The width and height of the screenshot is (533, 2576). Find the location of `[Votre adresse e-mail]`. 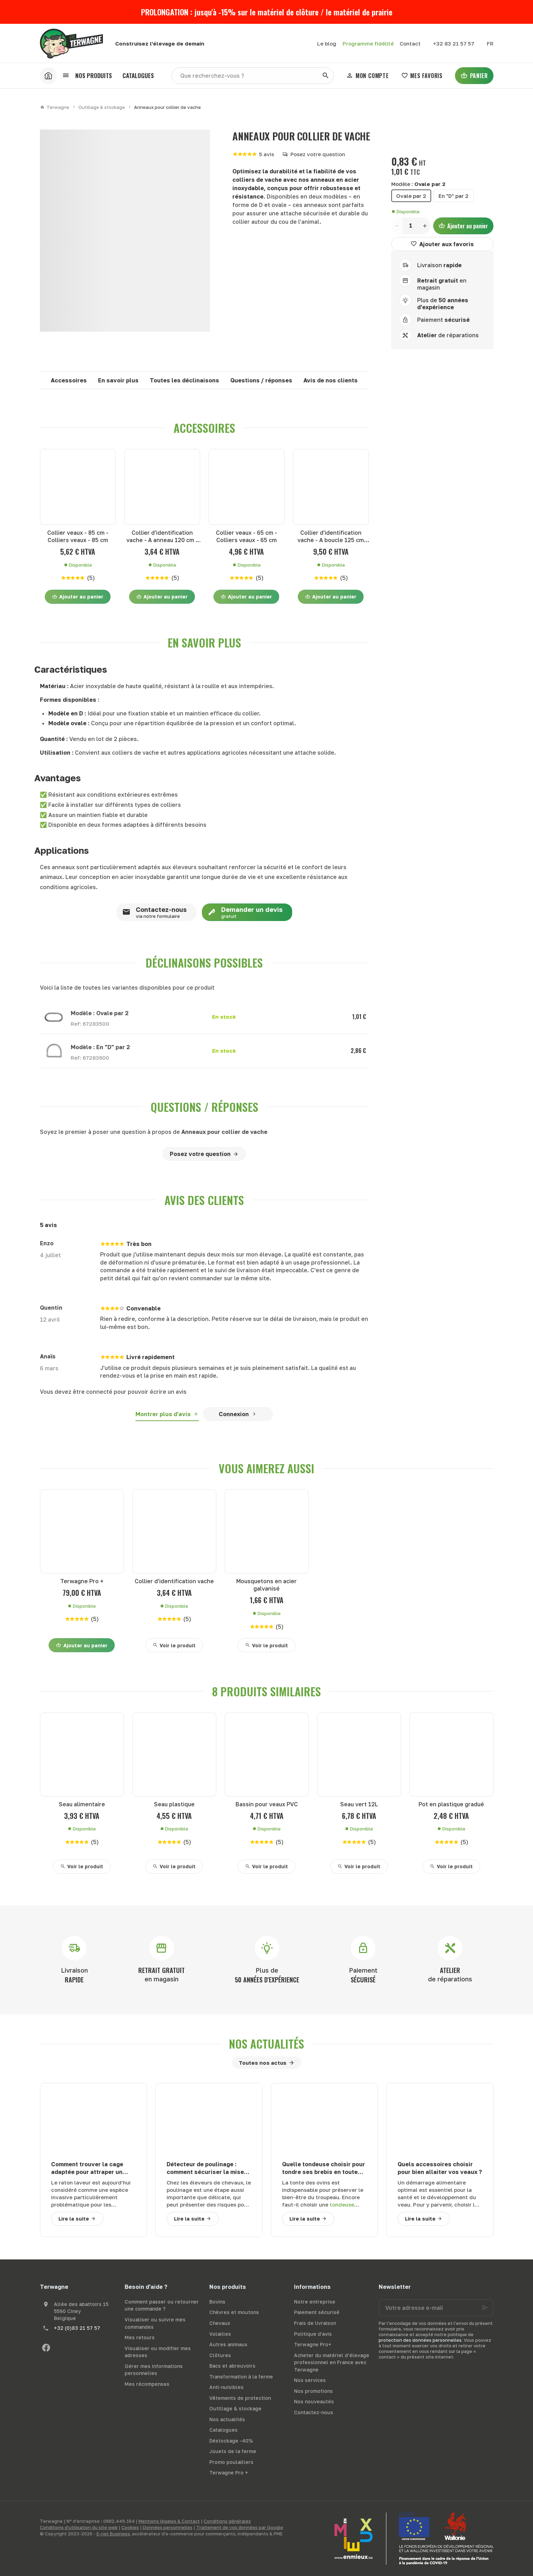

[Votre adresse e-mail] is located at coordinates (436, 2307).